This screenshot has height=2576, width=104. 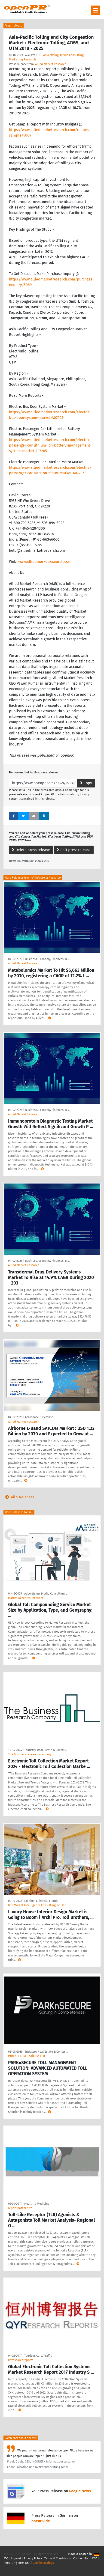 What do you see at coordinates (36, 2203) in the screenshot?
I see `Health & Medicine` at bounding box center [36, 2203].